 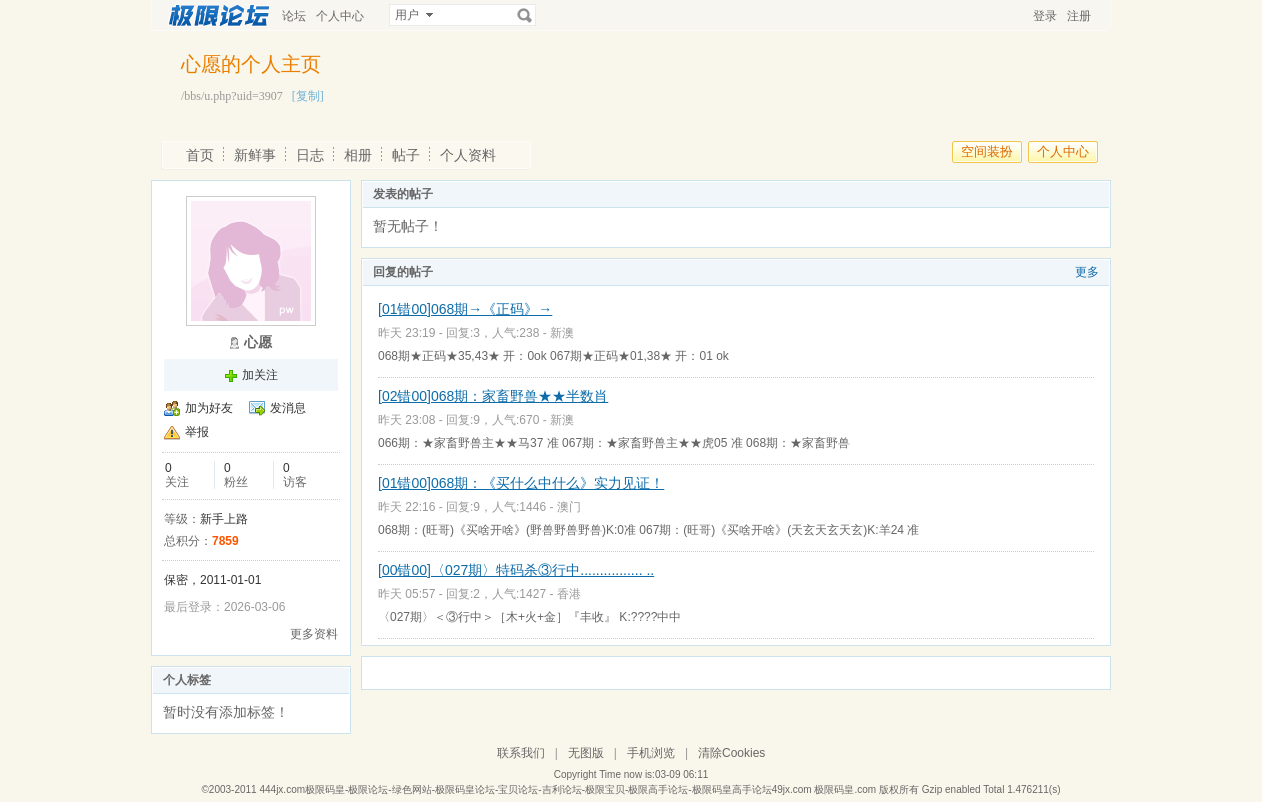 I want to click on [00错00]〈027期〉特码杀③行中................ .., so click(x=516, y=570).